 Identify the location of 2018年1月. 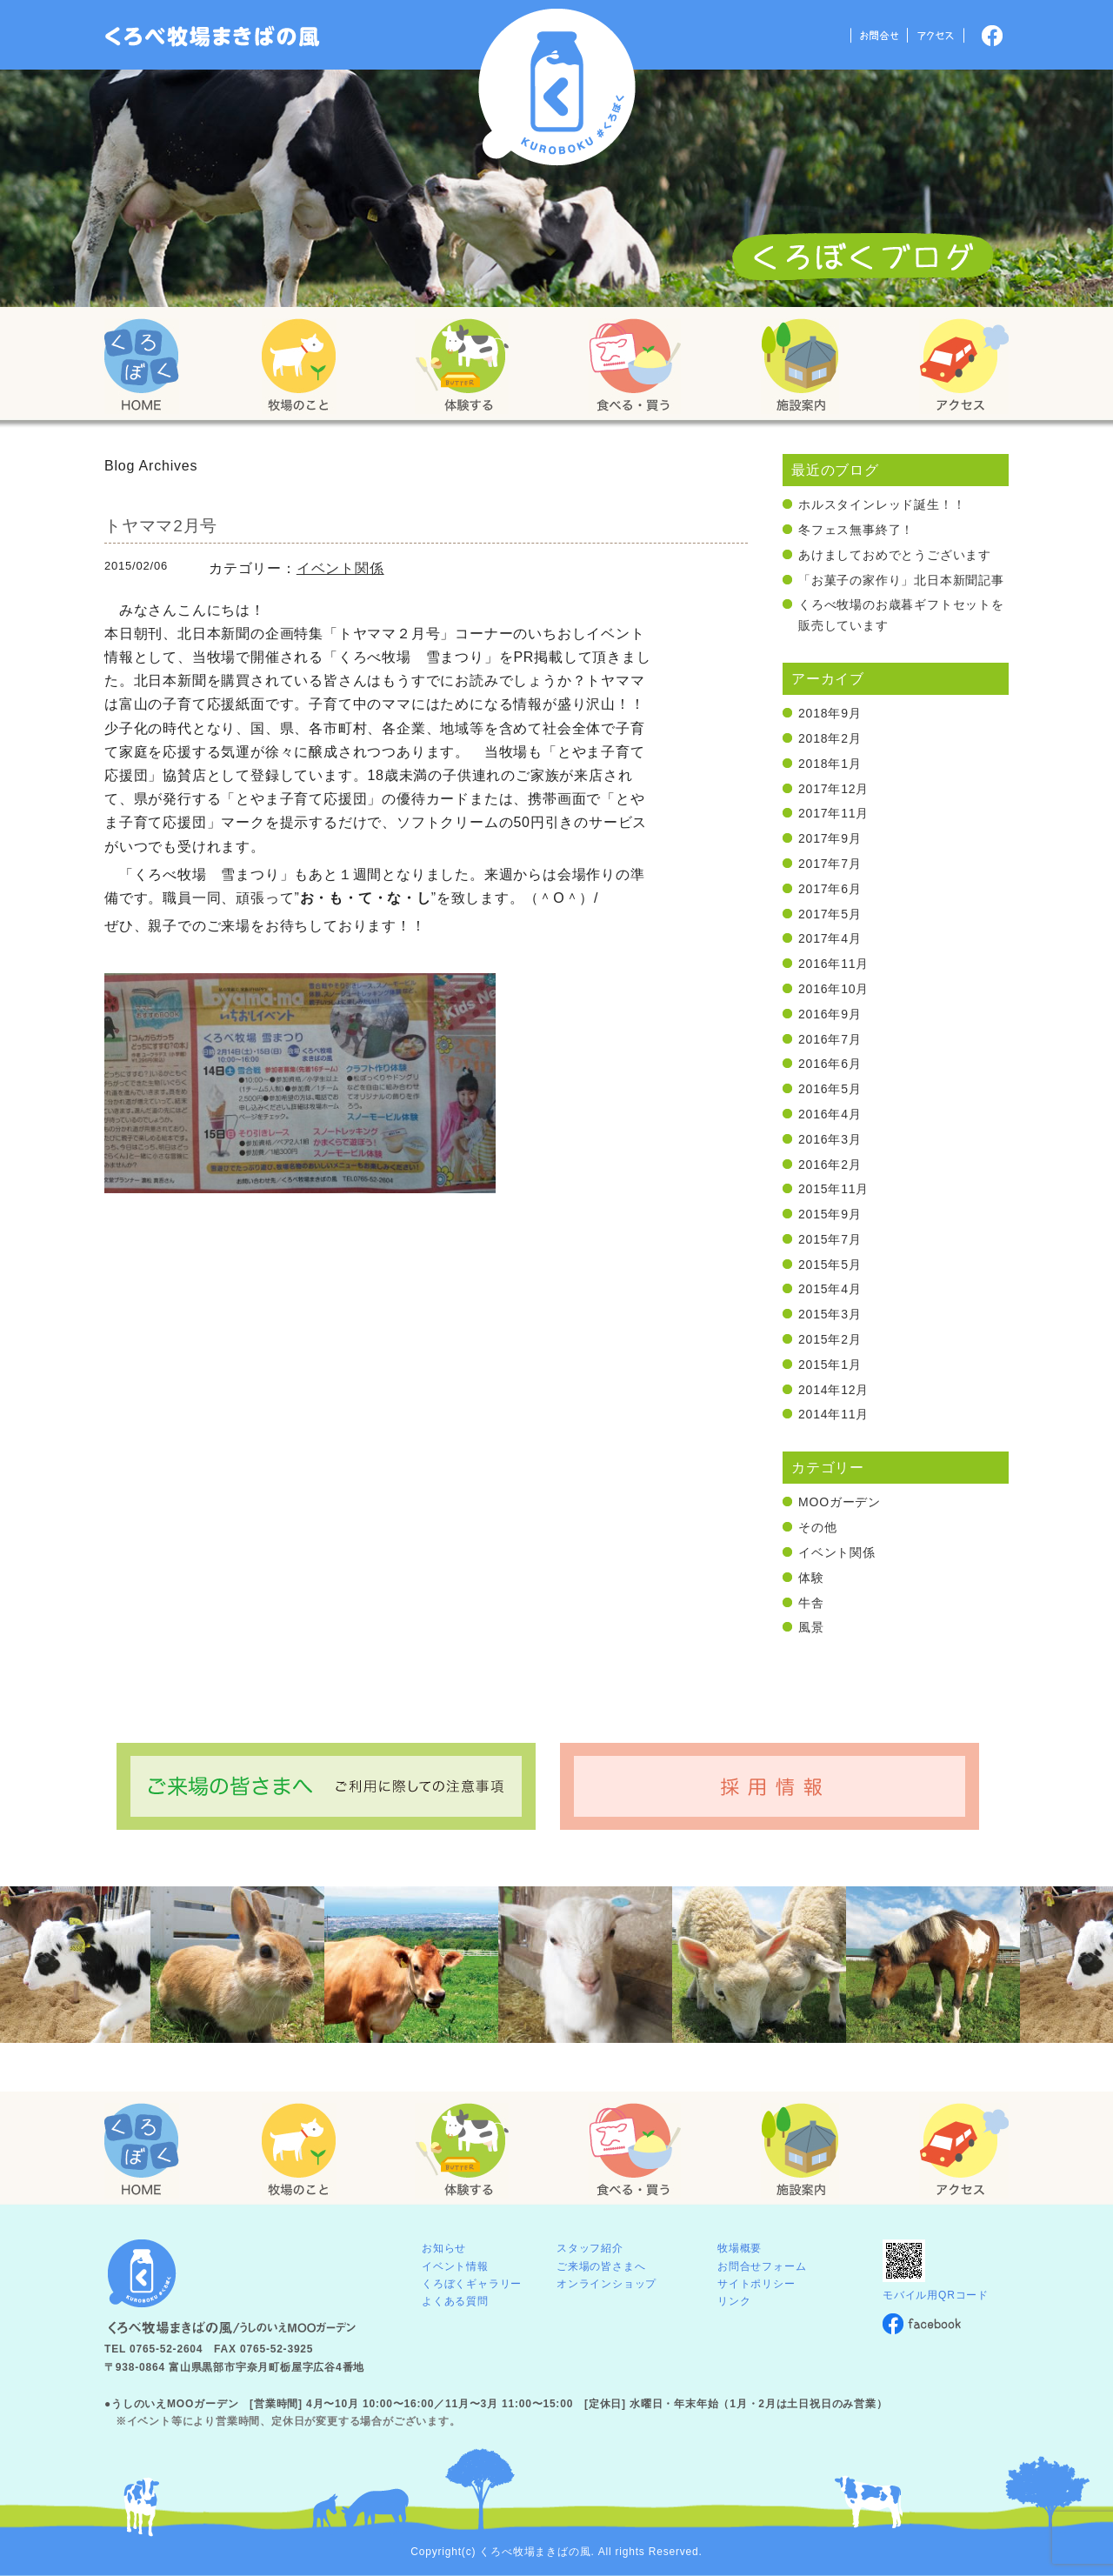
(830, 764).